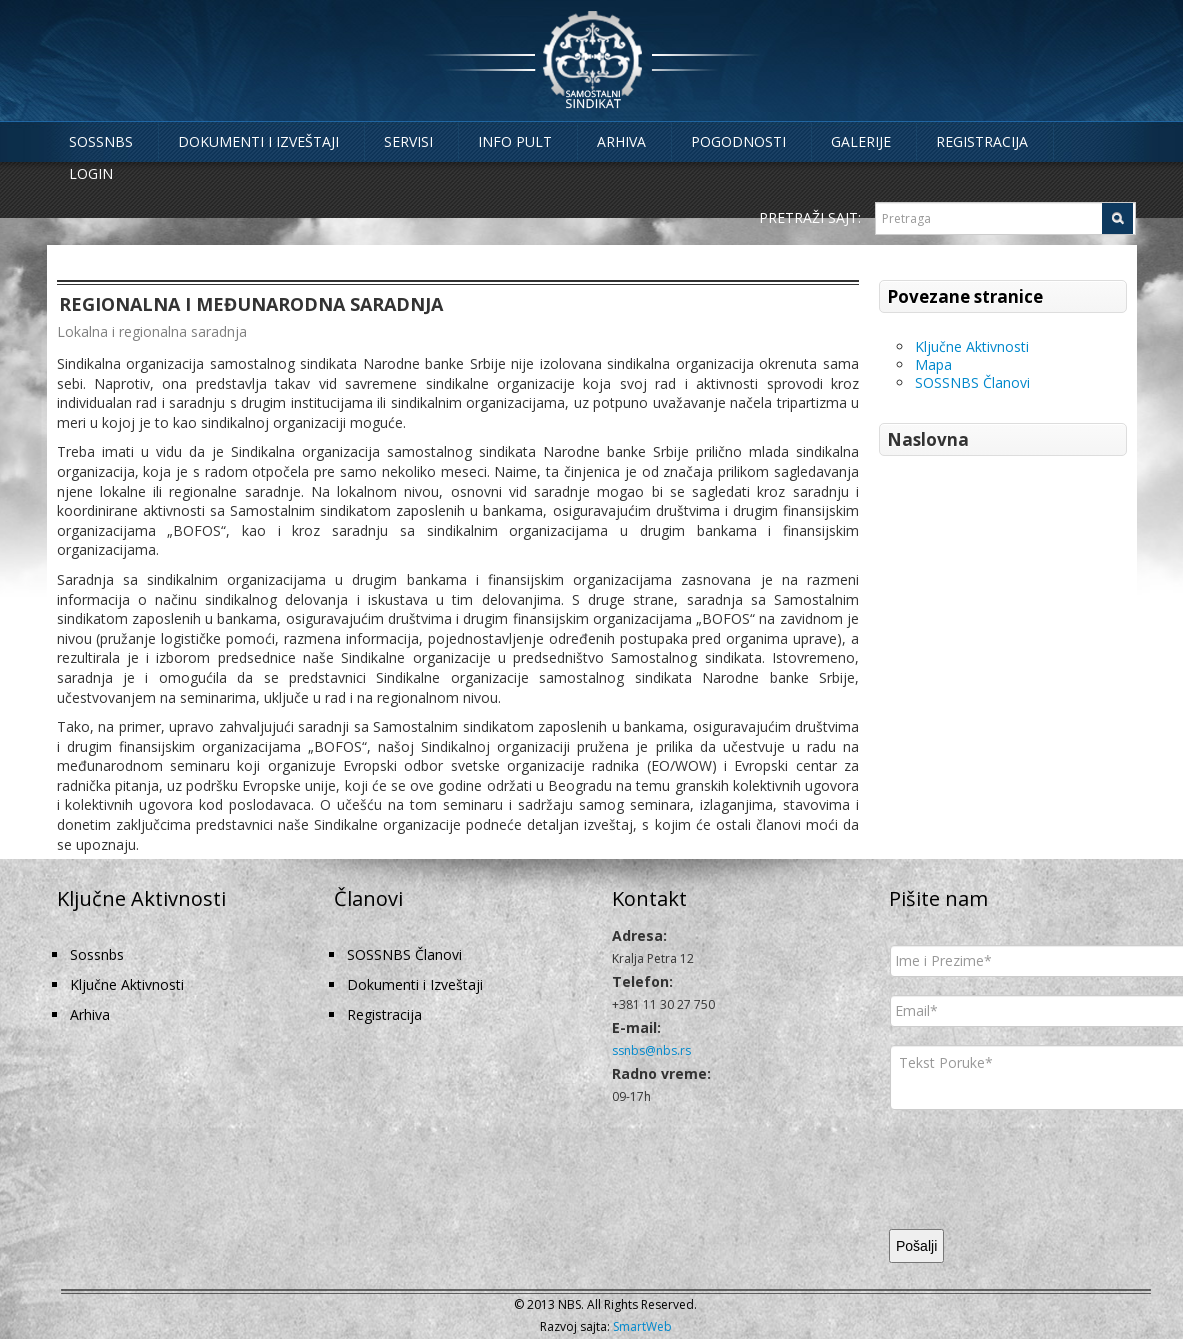 The image size is (1183, 1339). I want to click on SmartWeb, so click(642, 1326).